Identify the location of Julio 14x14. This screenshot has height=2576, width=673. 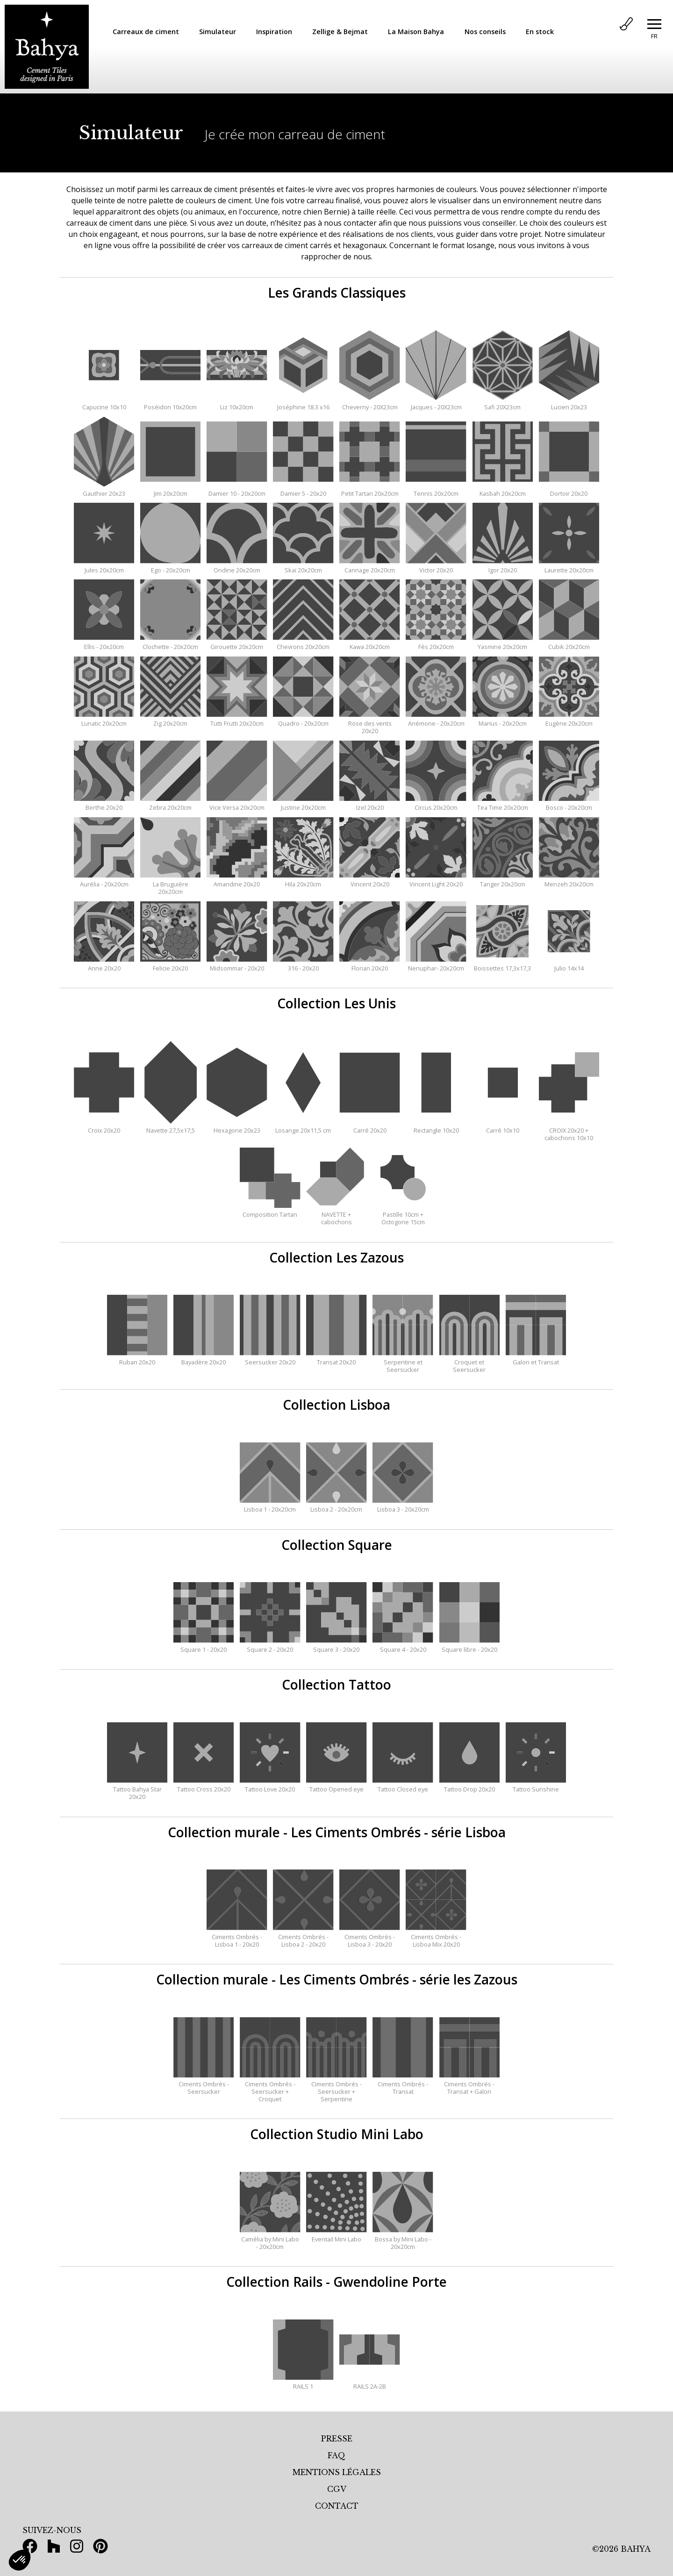
(569, 964).